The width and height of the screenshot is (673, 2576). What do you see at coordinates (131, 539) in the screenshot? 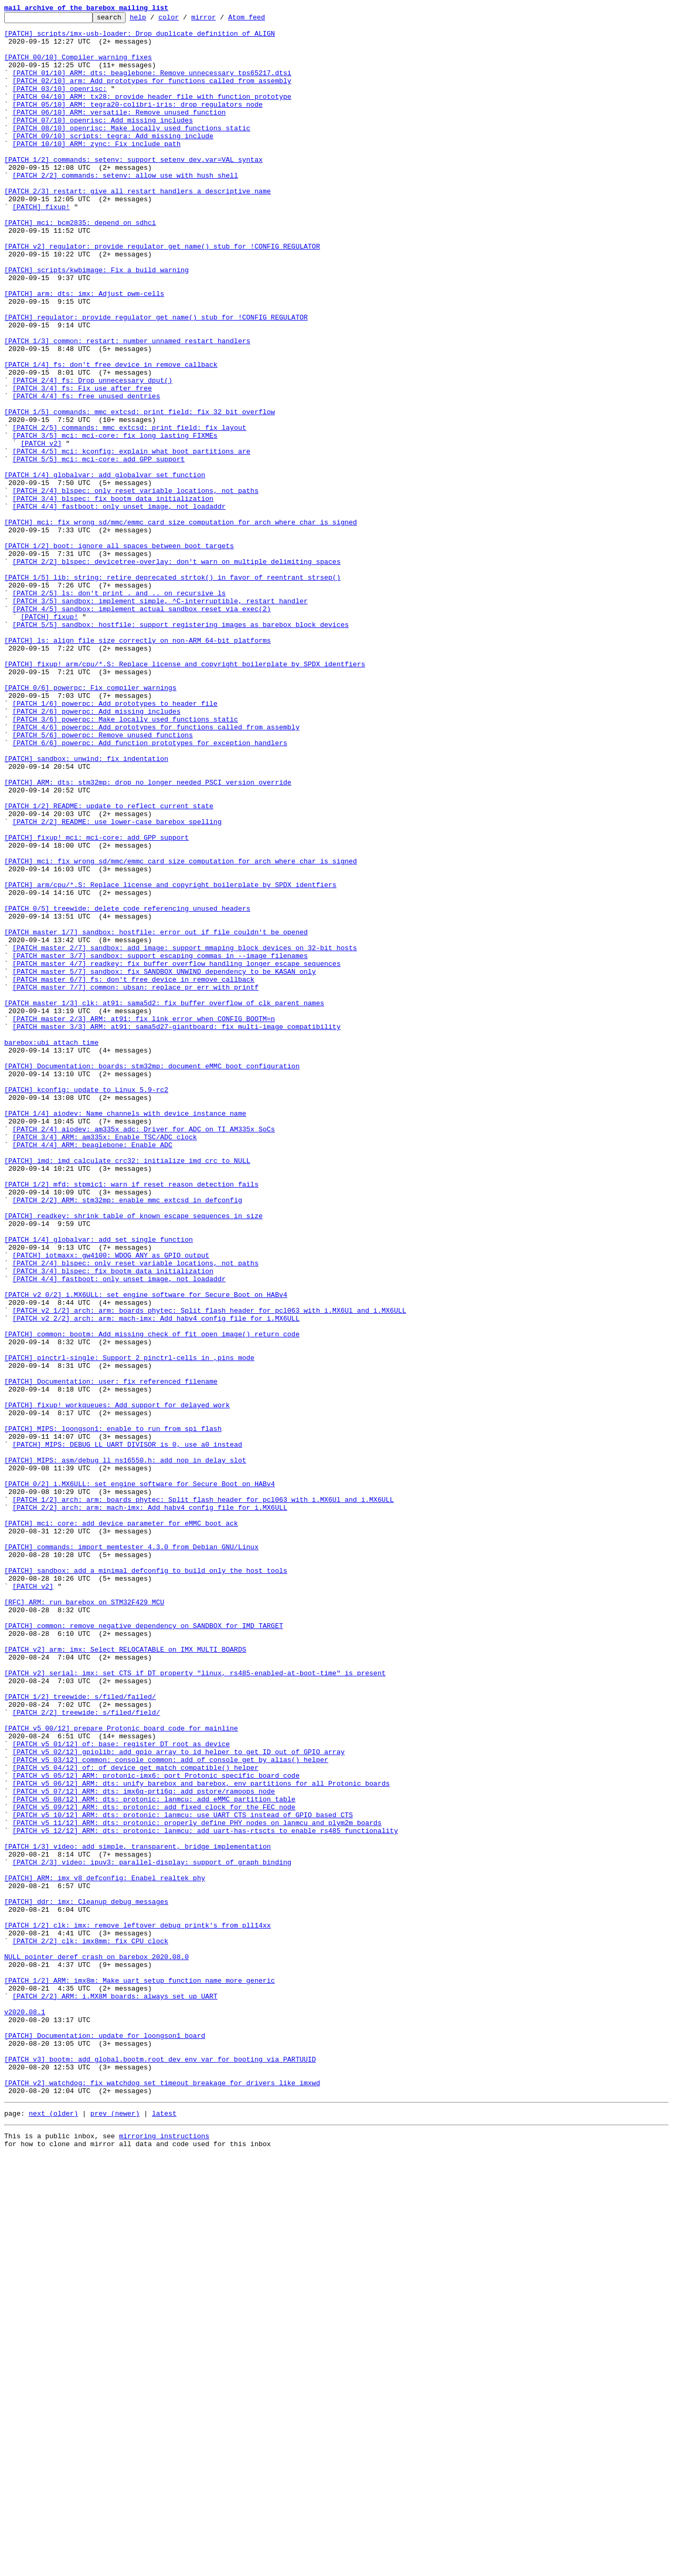
I see `[PATCH 4/5] mci: kconfig: explain what boot partitions are` at bounding box center [131, 539].